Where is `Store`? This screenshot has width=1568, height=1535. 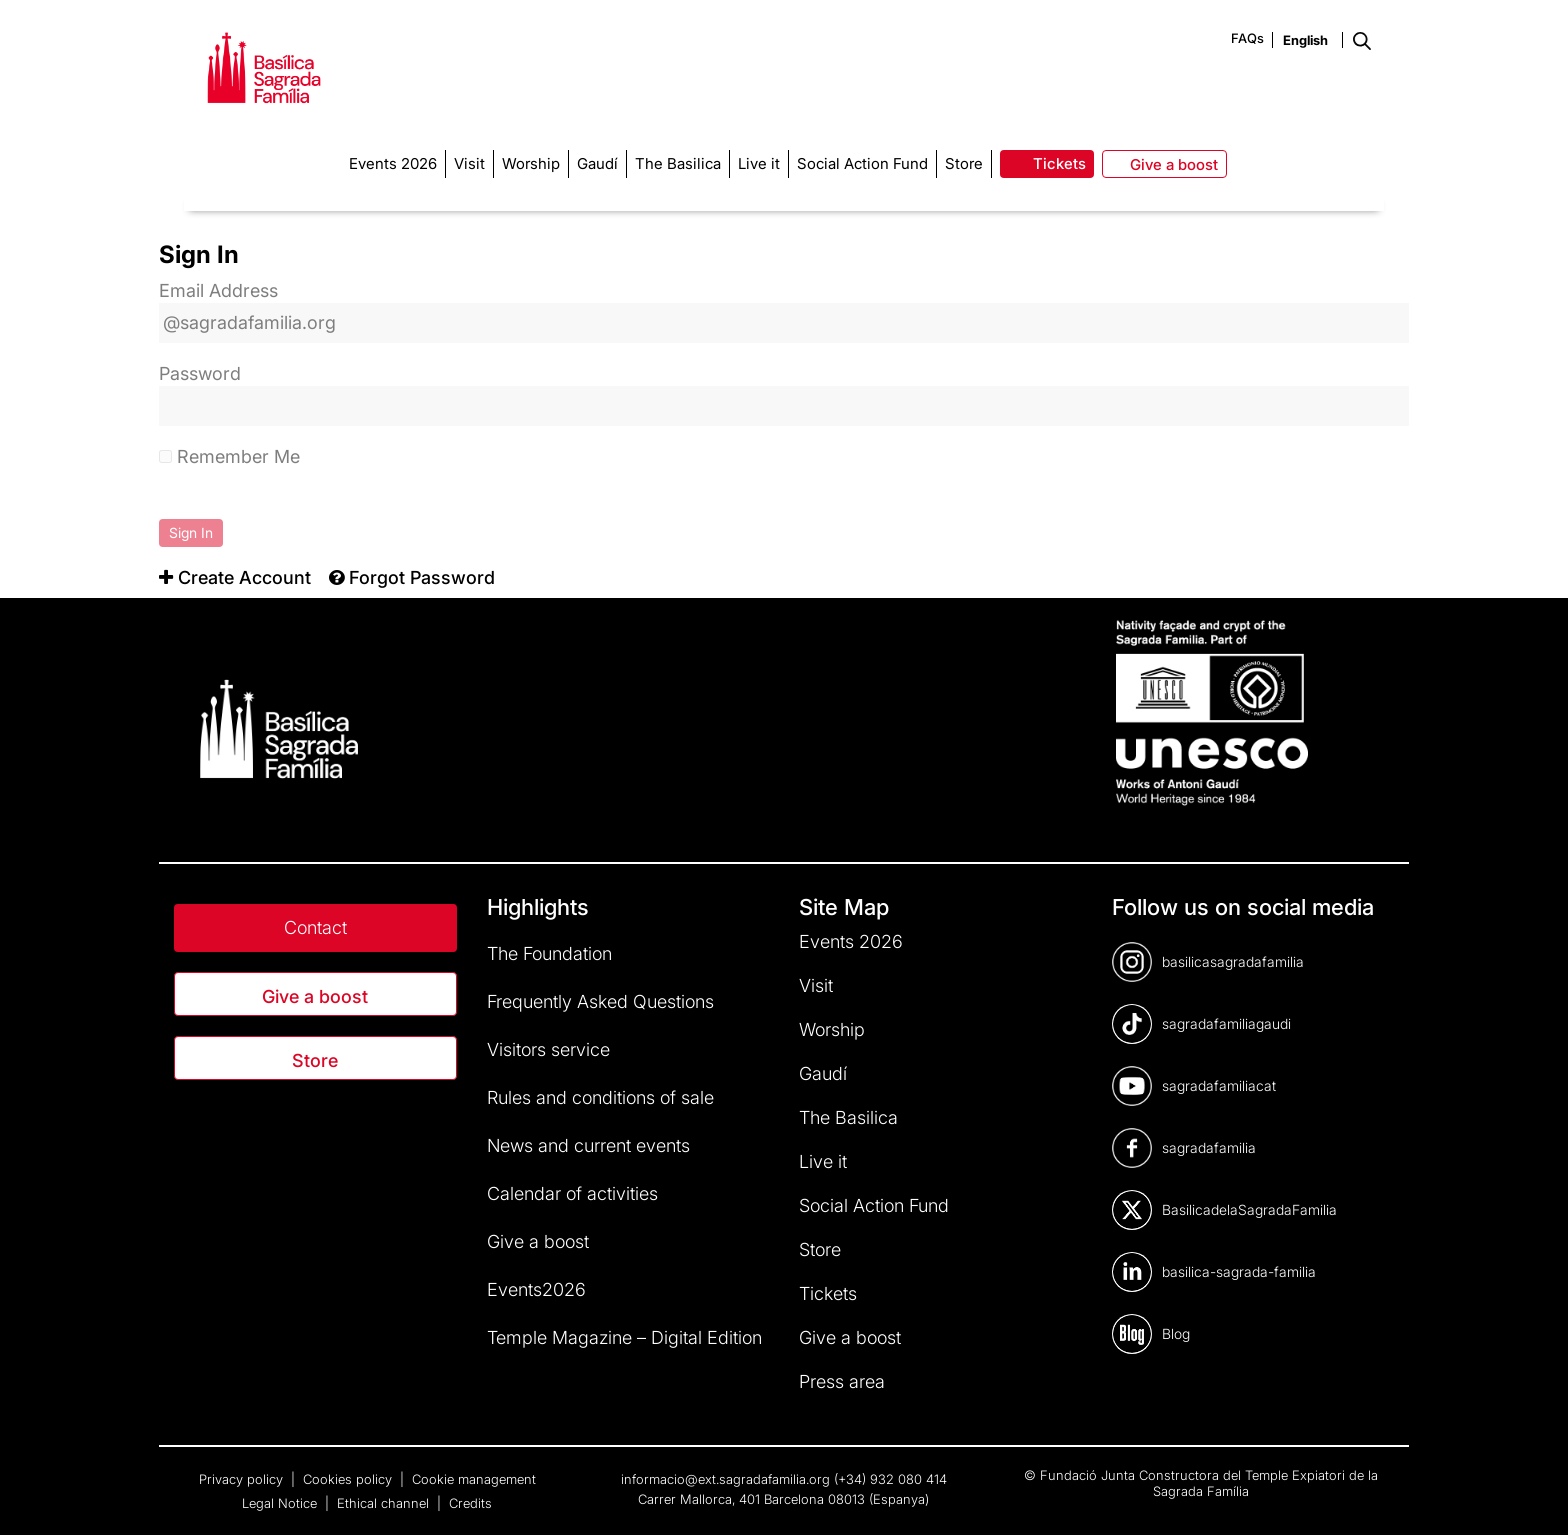
Store is located at coordinates (315, 1060).